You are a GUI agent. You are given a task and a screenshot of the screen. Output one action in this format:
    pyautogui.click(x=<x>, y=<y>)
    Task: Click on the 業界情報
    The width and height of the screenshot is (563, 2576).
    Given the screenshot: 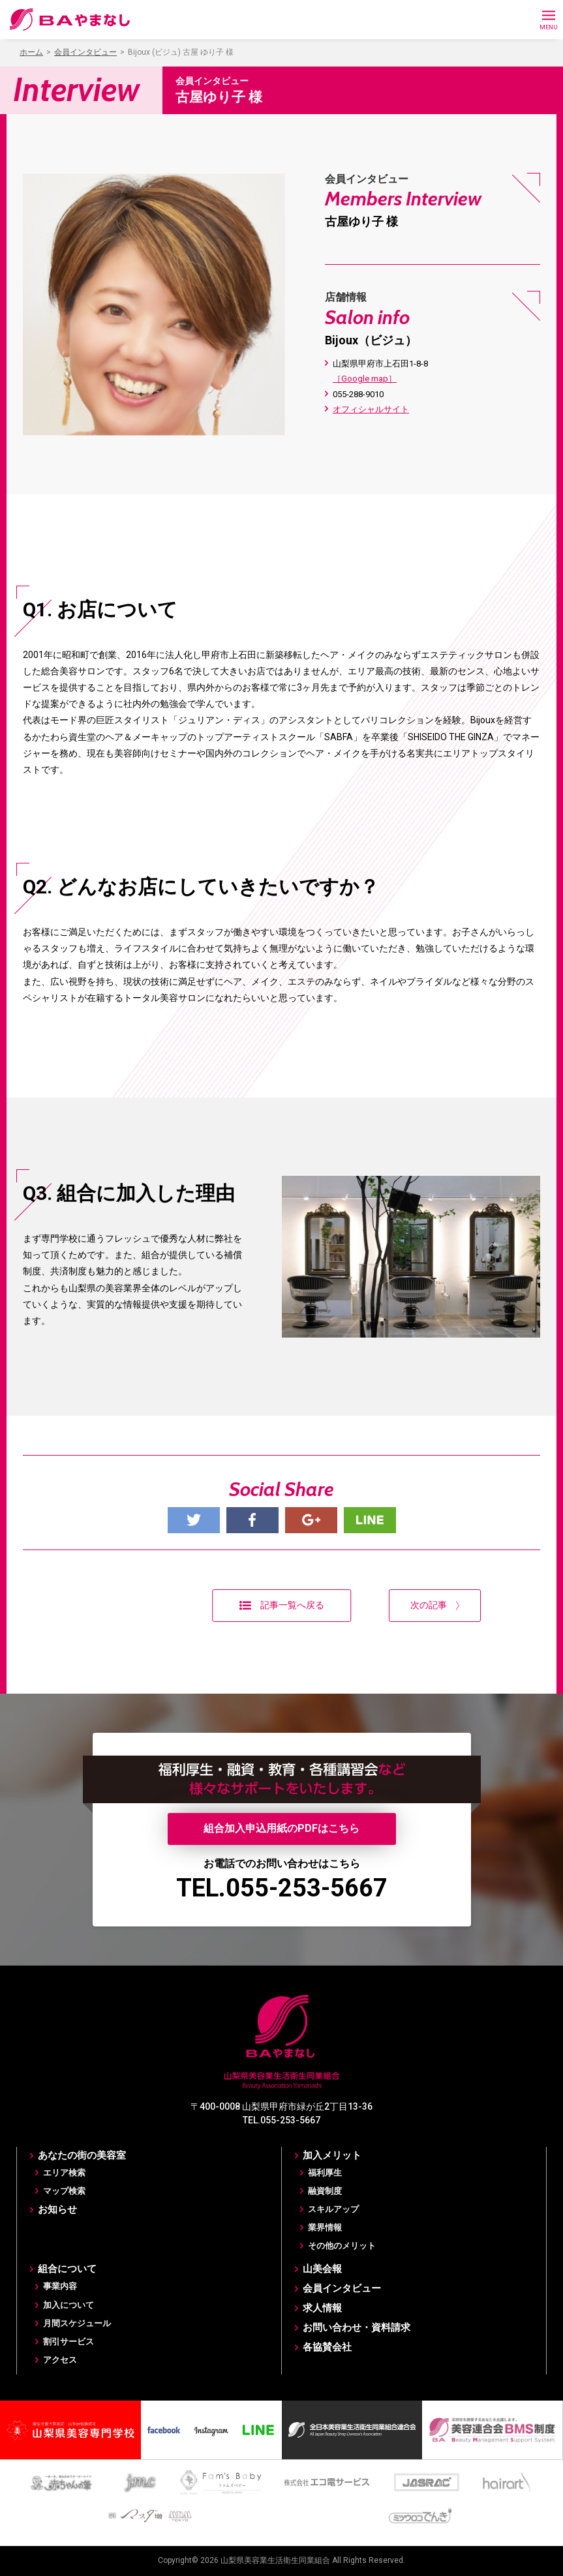 What is the action you would take?
    pyautogui.click(x=325, y=2227)
    